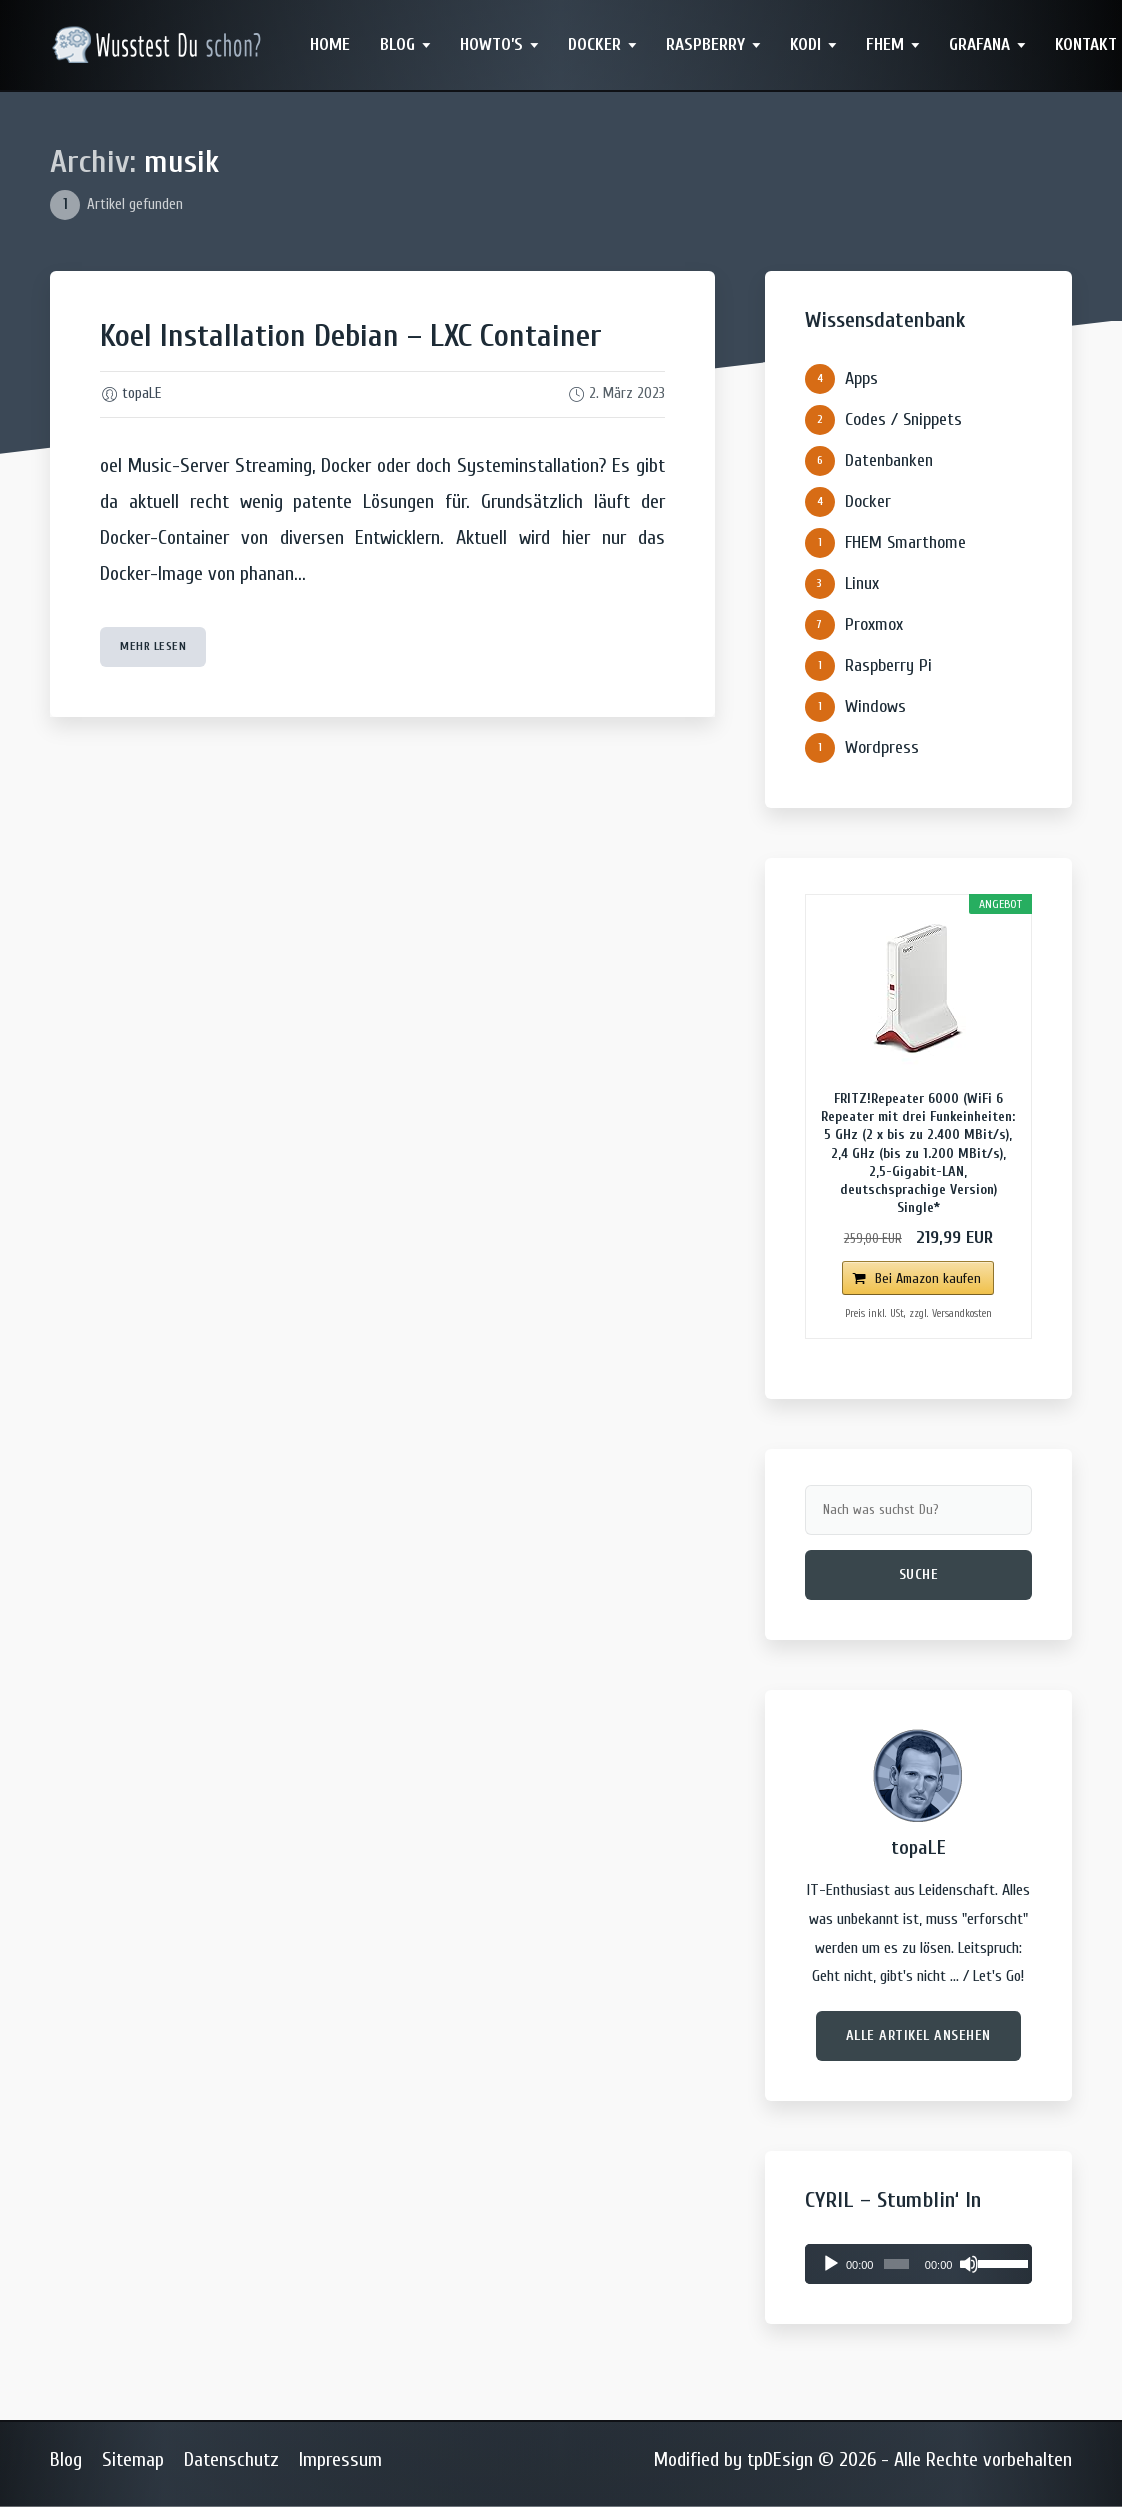 The height and width of the screenshot is (2507, 1122). What do you see at coordinates (153, 646) in the screenshot?
I see `mehr lesen` at bounding box center [153, 646].